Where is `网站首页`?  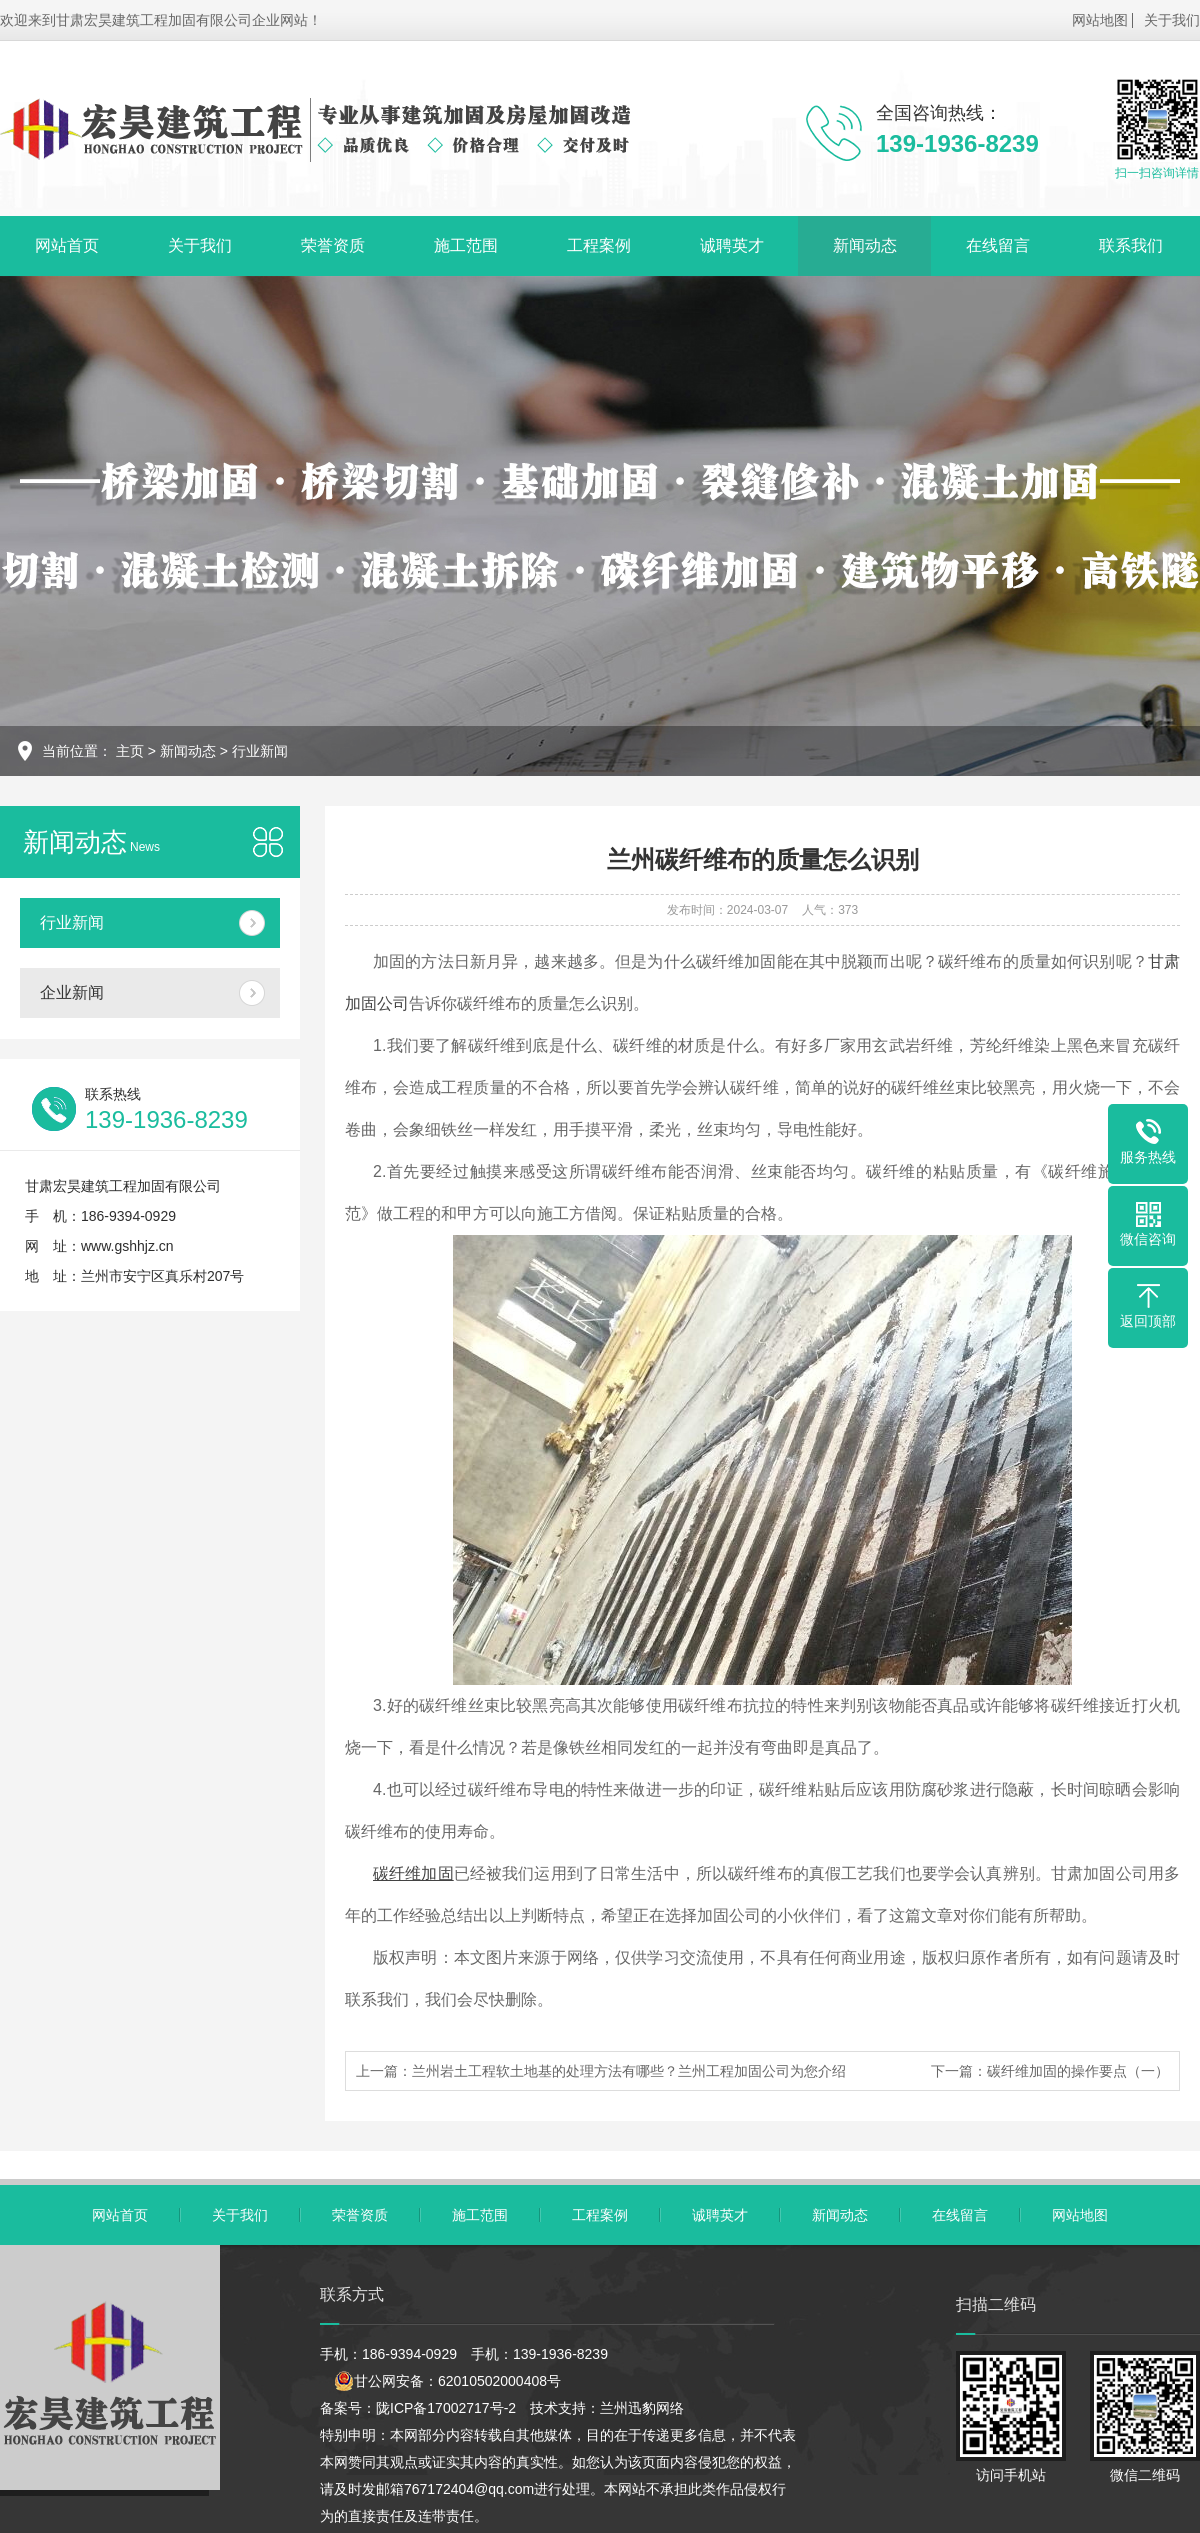 网站首页 is located at coordinates (67, 245).